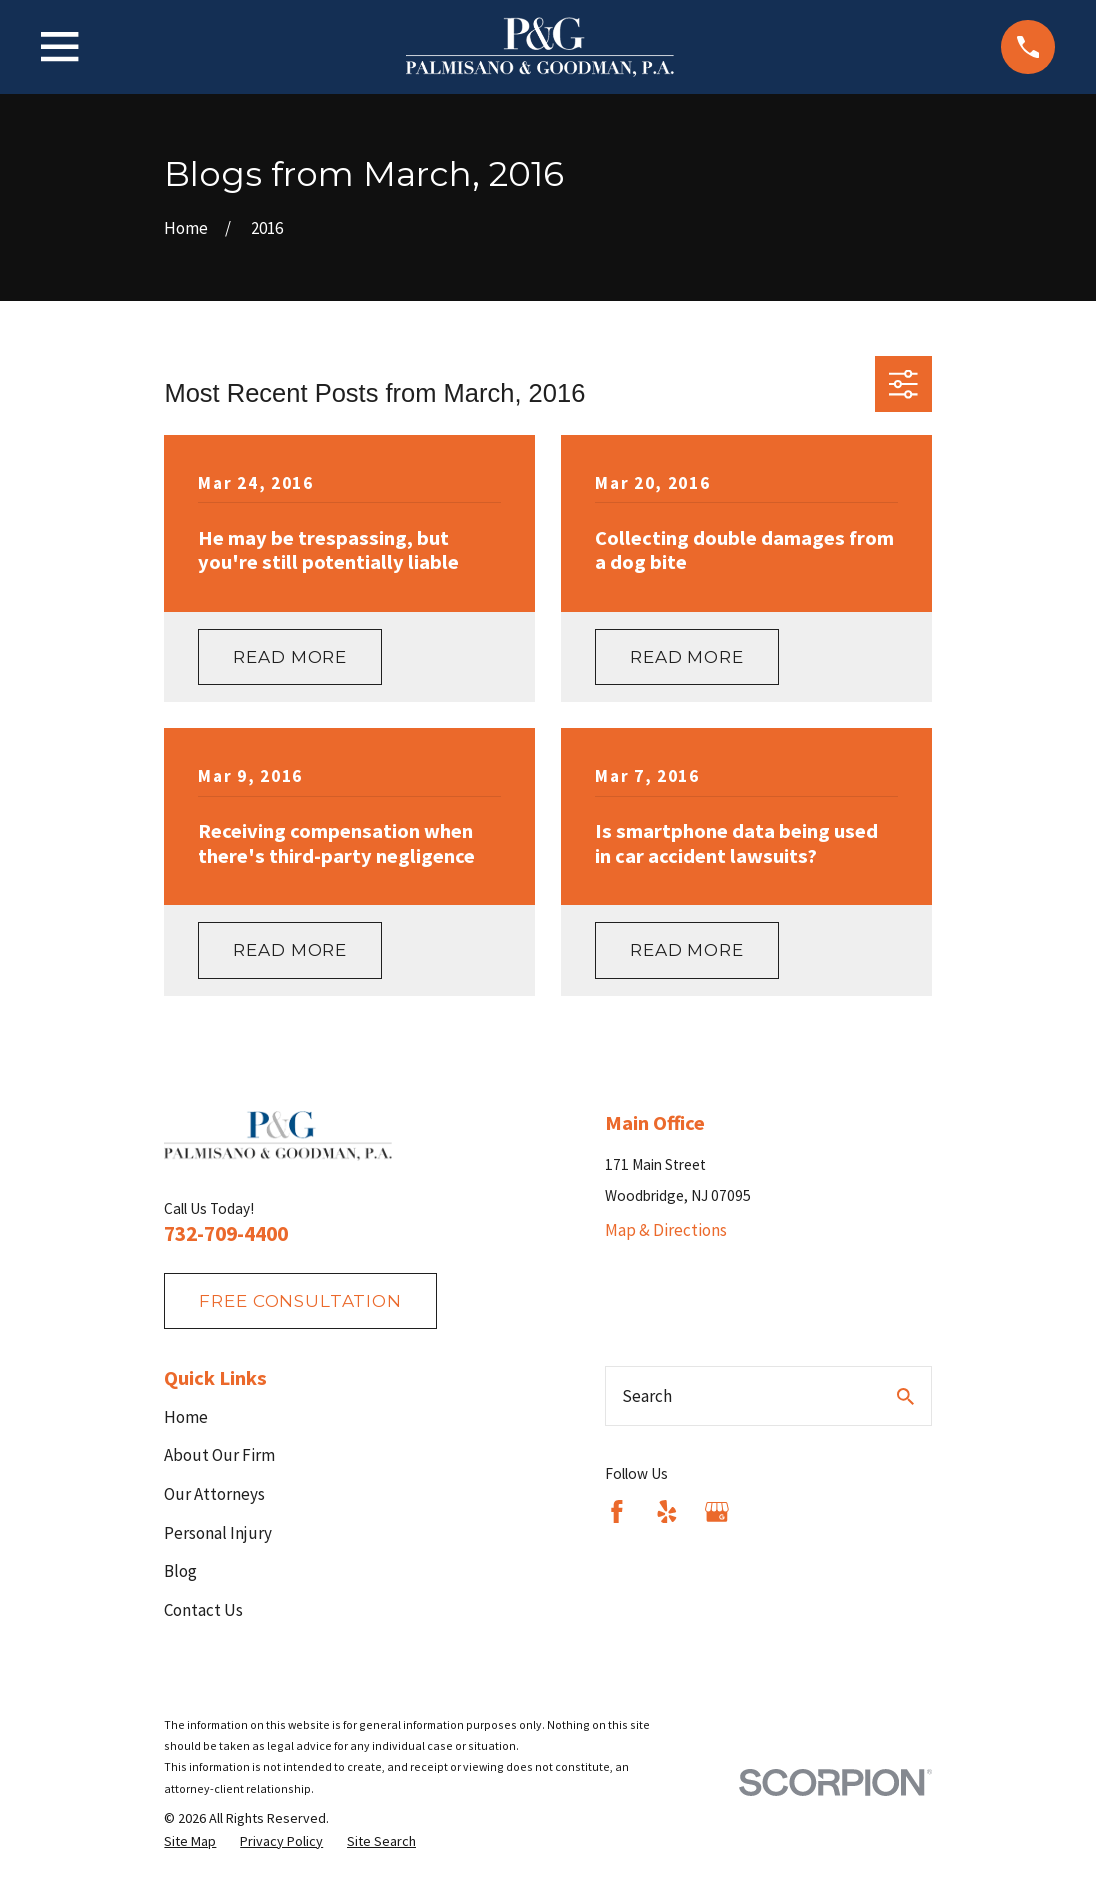 This screenshot has width=1096, height=1882. I want to click on [Google Business Profile], so click(717, 1512).